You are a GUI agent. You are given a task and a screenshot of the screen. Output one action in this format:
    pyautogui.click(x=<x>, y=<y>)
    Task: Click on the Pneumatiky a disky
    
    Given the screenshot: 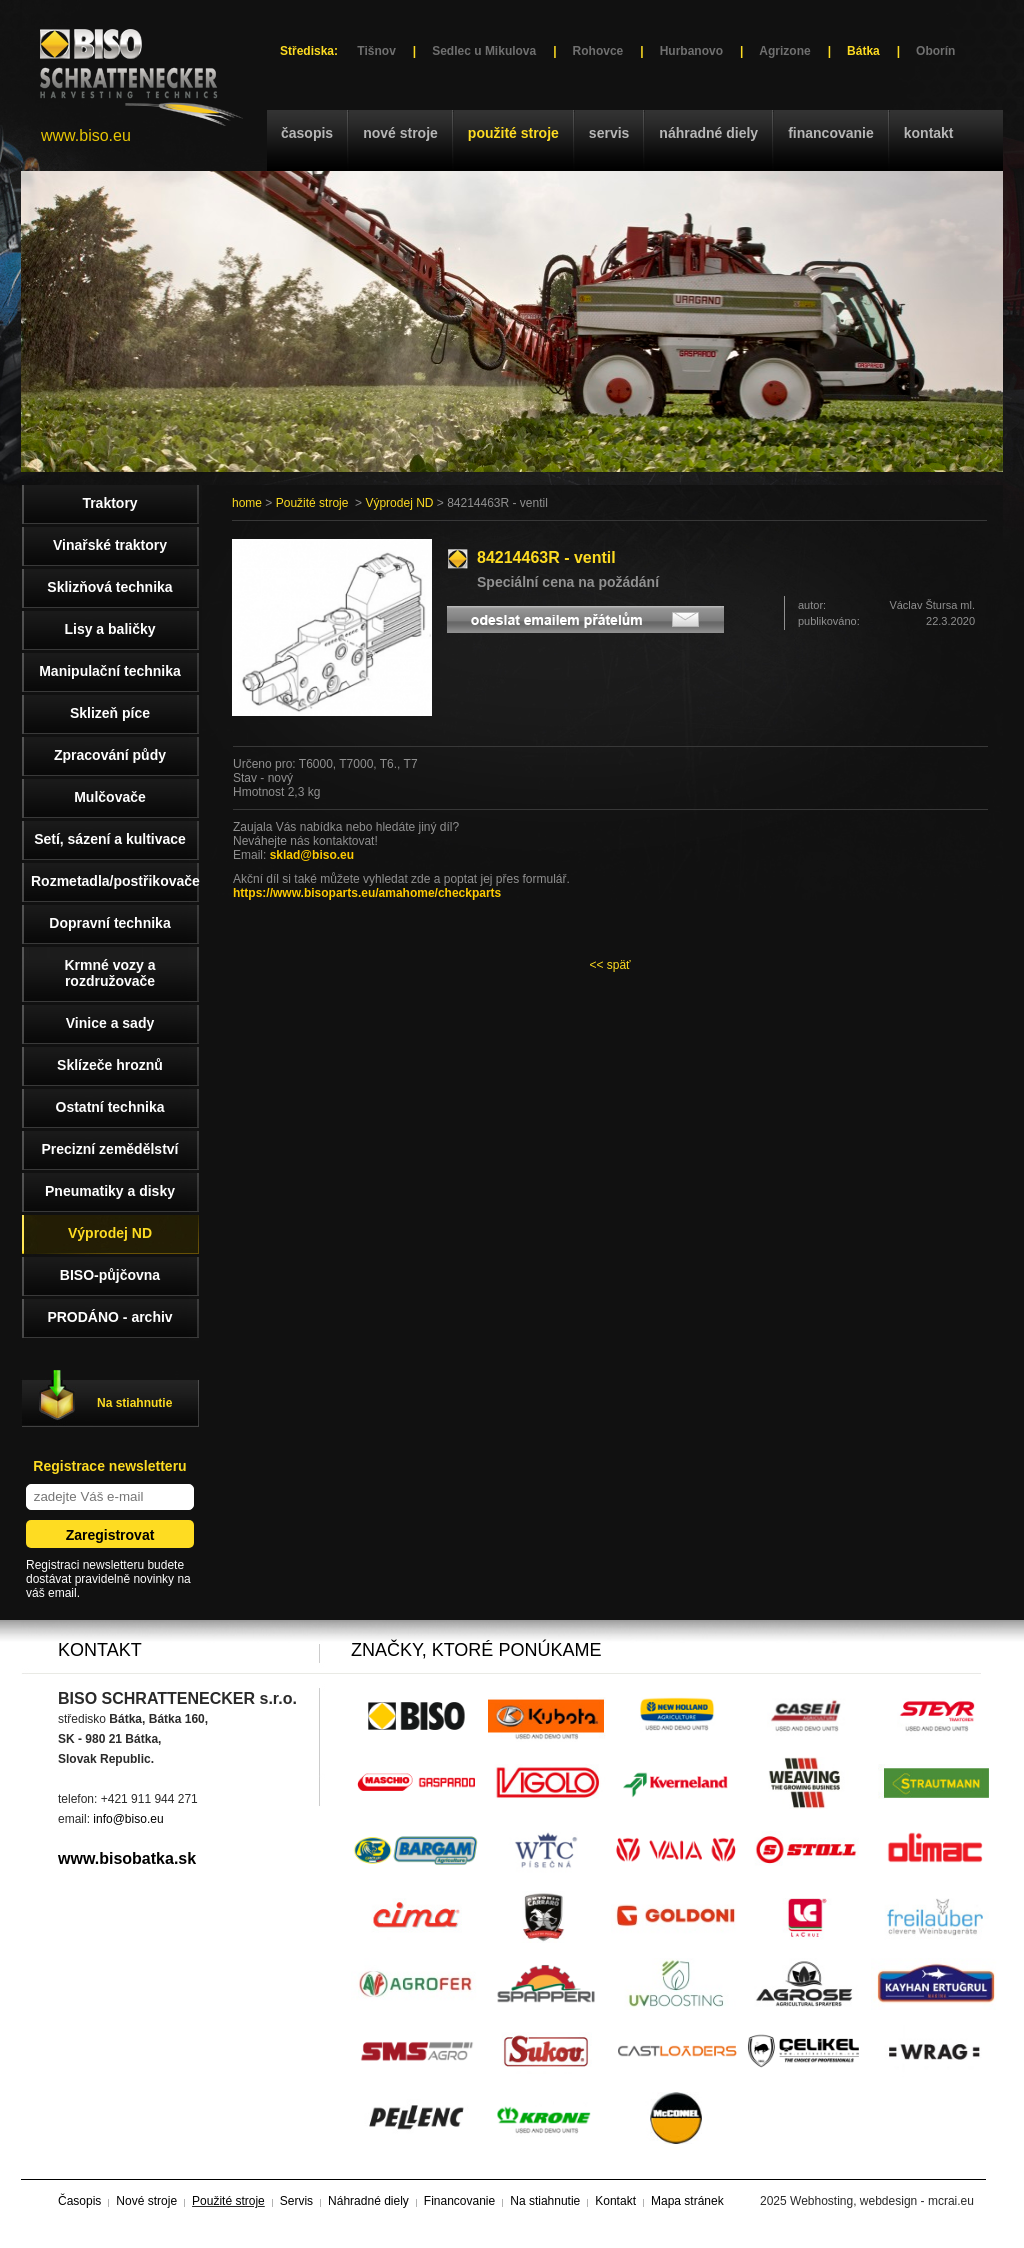 What is the action you would take?
    pyautogui.click(x=110, y=1191)
    